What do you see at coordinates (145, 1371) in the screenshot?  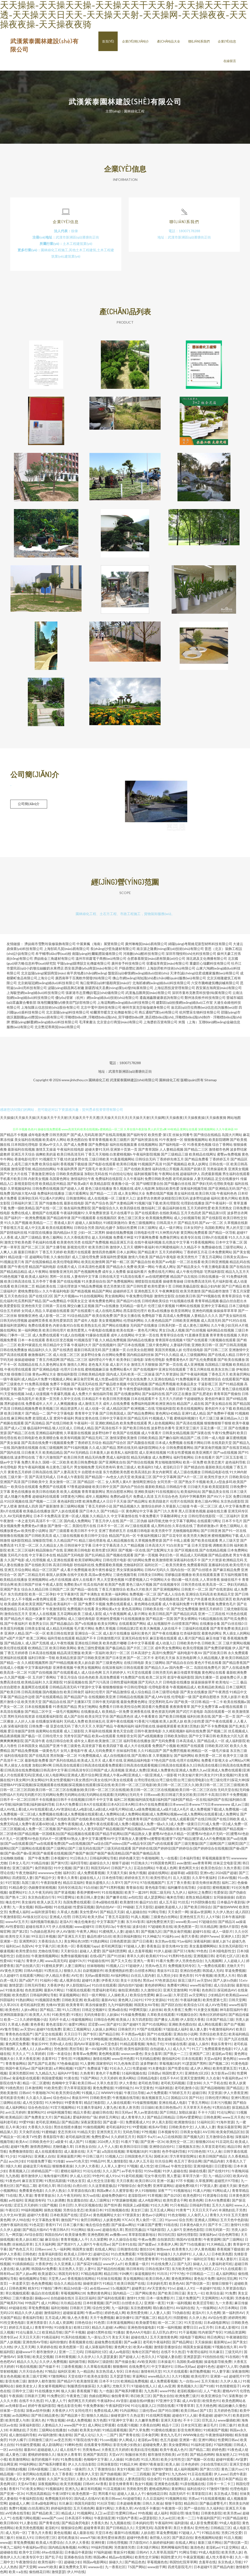 I see `国产在线视频99` at bounding box center [145, 1371].